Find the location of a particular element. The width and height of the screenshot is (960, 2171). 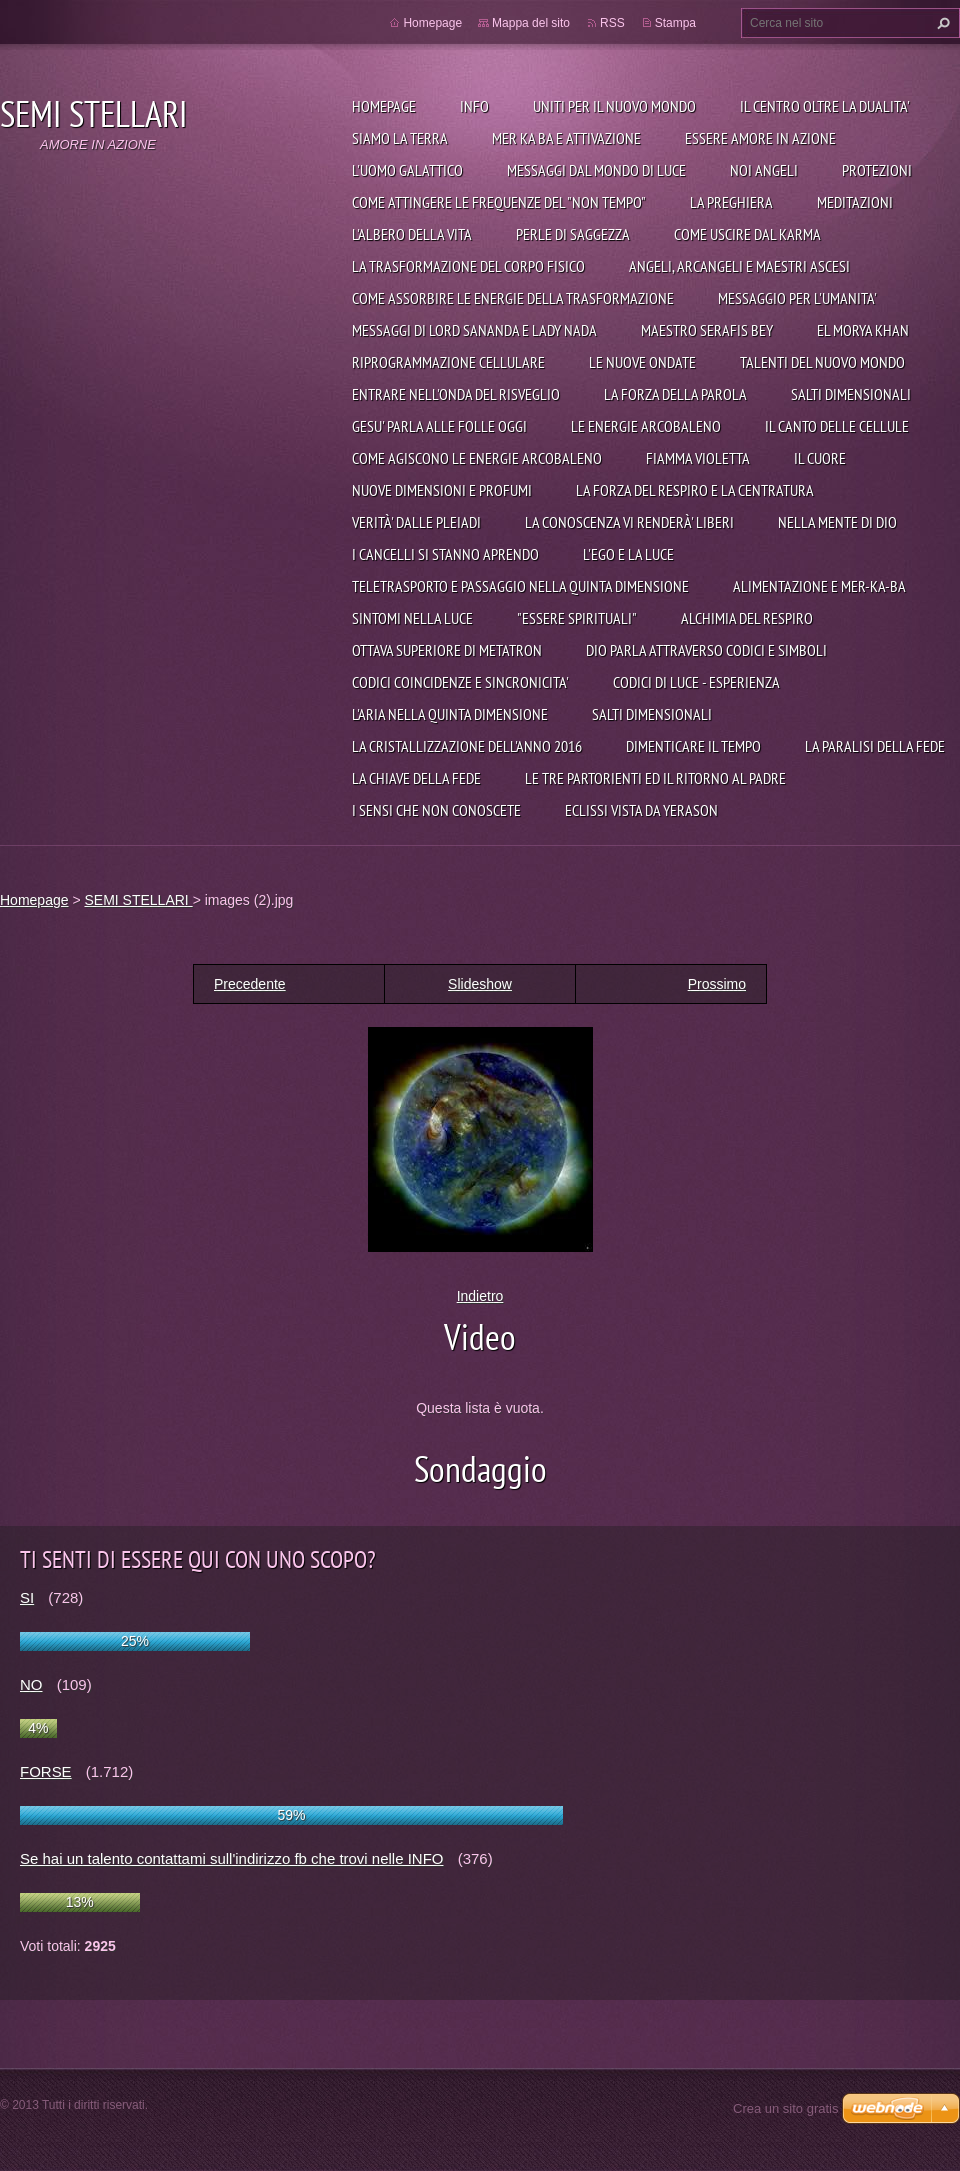

TALENTI DEL NUOVO MONDO is located at coordinates (822, 362).